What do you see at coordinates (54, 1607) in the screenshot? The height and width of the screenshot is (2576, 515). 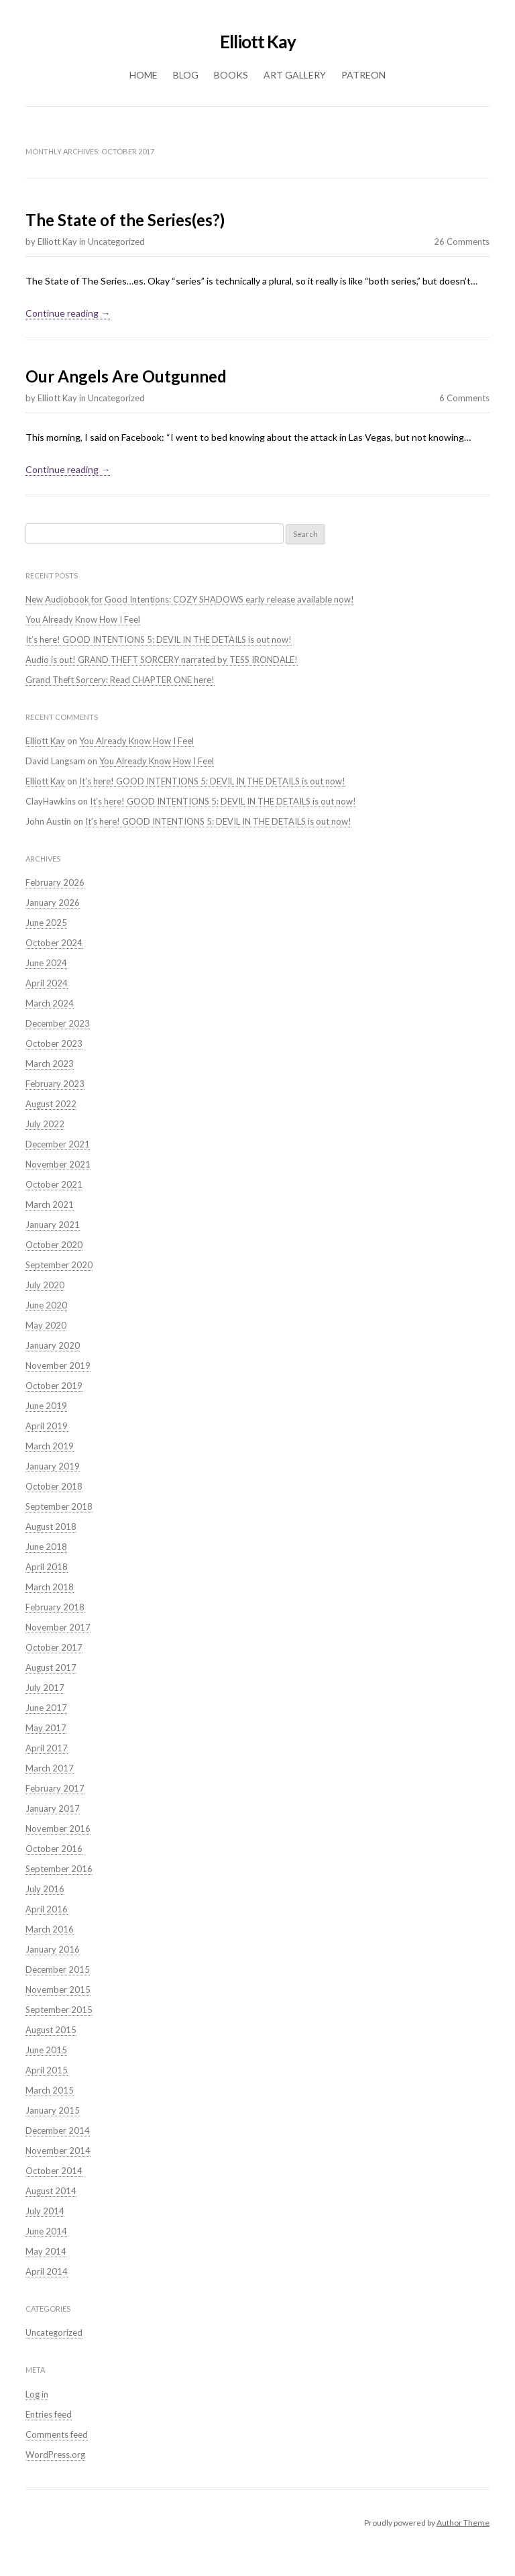 I see `February 2018` at bounding box center [54, 1607].